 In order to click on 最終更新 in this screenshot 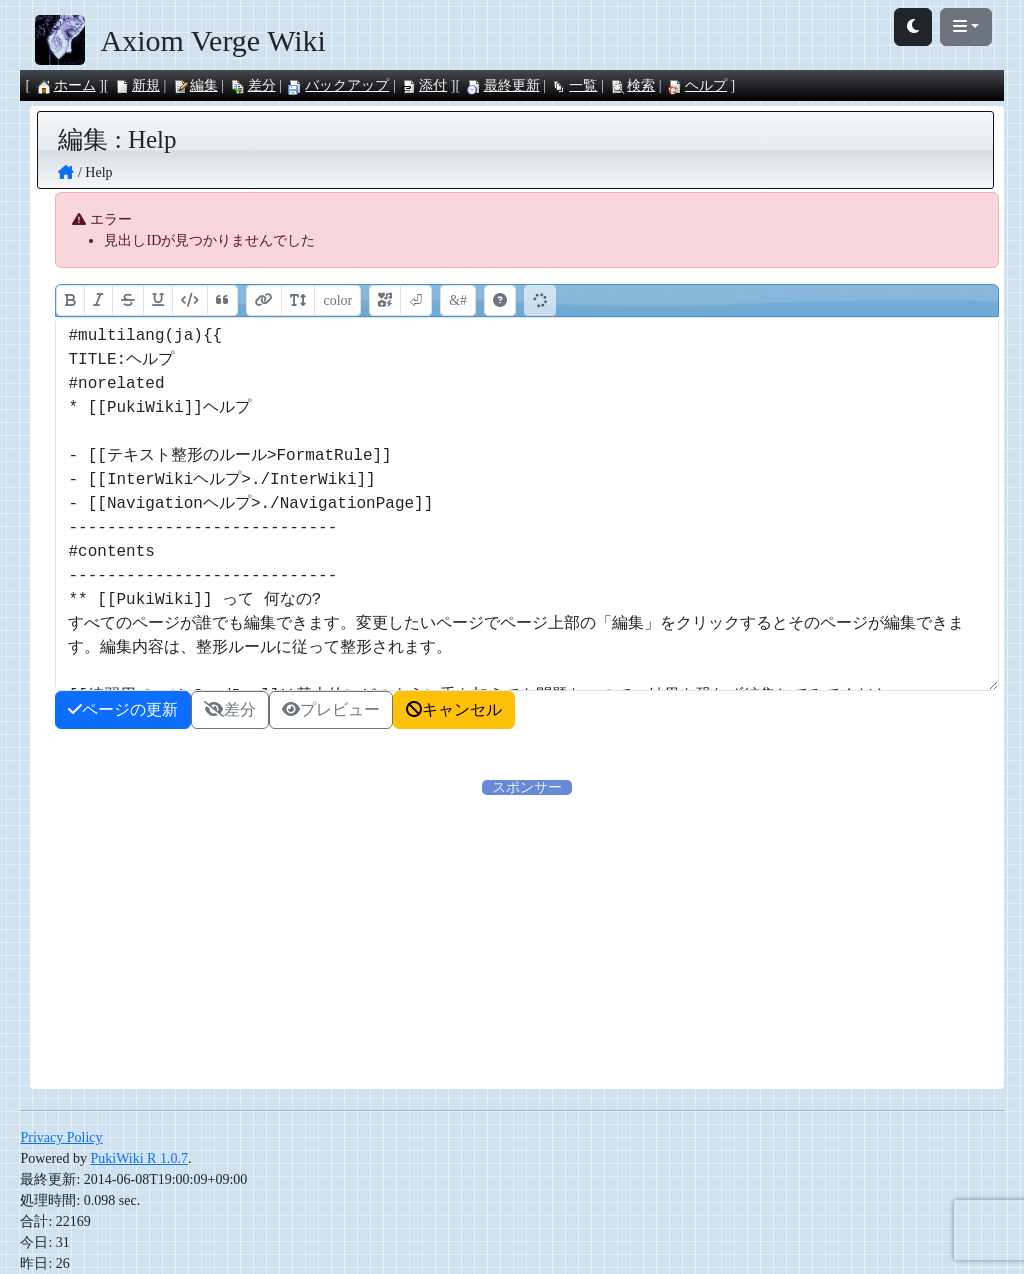, I will do `click(503, 85)`.